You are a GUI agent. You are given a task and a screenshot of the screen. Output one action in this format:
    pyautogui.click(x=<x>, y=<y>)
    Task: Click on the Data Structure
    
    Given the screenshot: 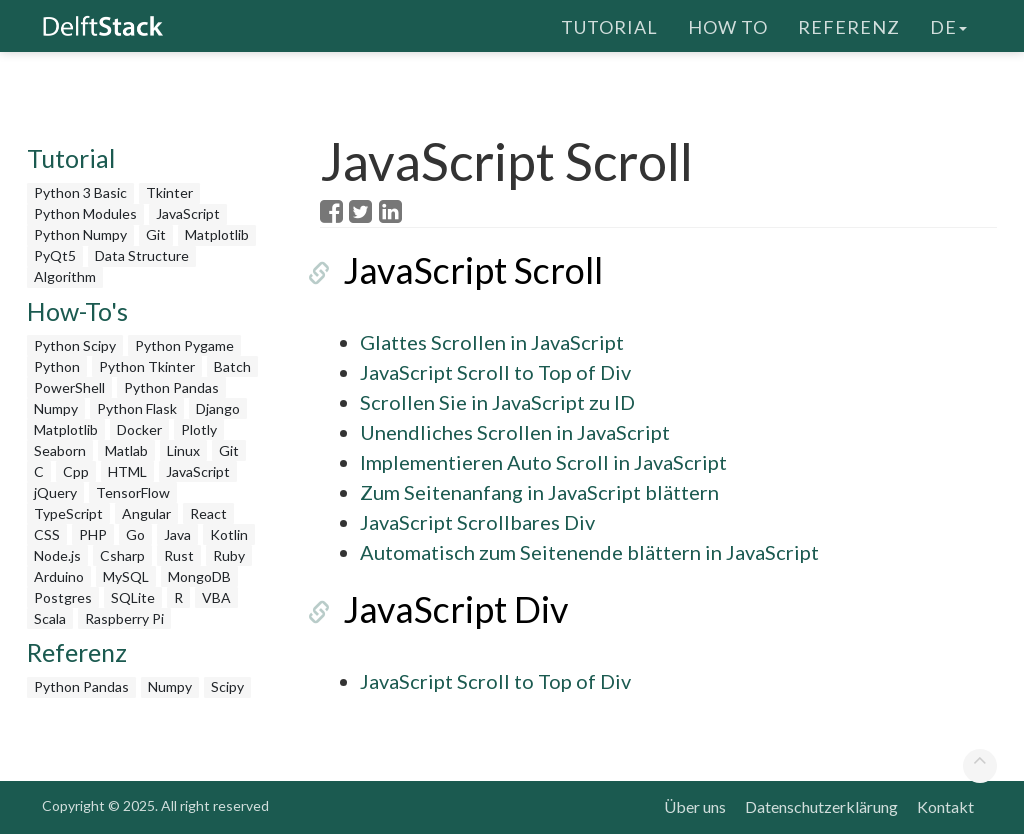 What is the action you would take?
    pyautogui.click(x=142, y=255)
    